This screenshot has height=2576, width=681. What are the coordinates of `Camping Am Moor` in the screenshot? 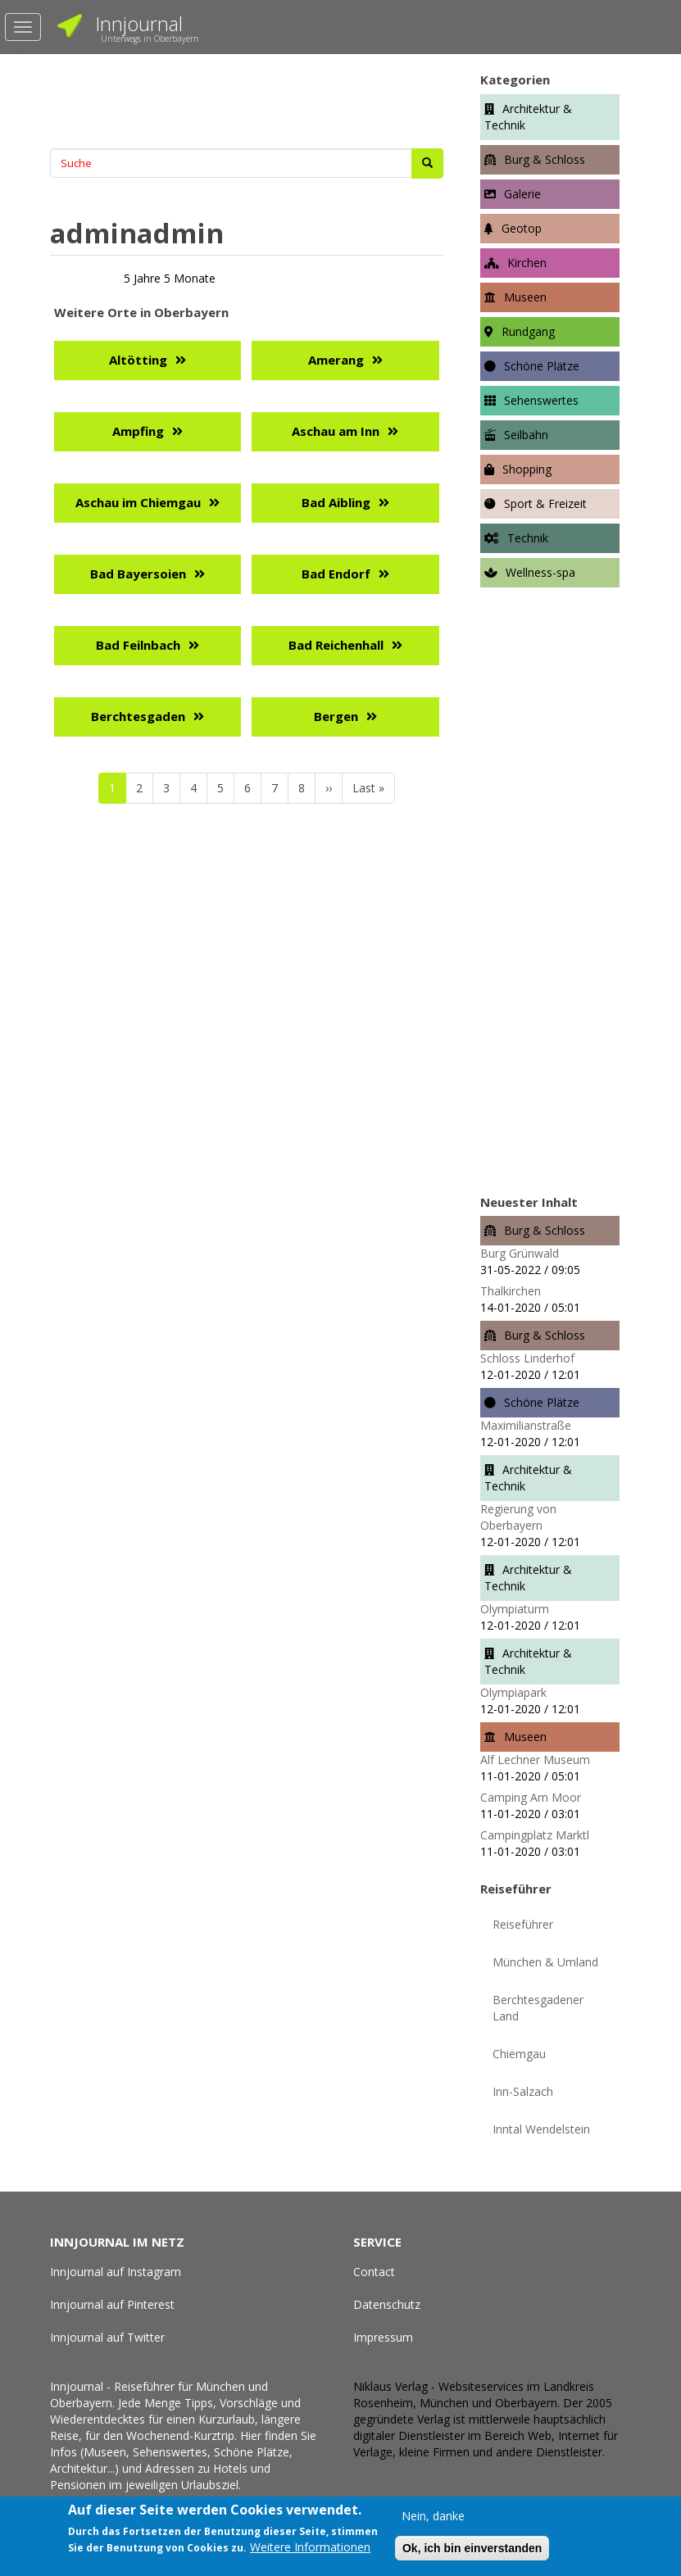 It's located at (530, 1797).